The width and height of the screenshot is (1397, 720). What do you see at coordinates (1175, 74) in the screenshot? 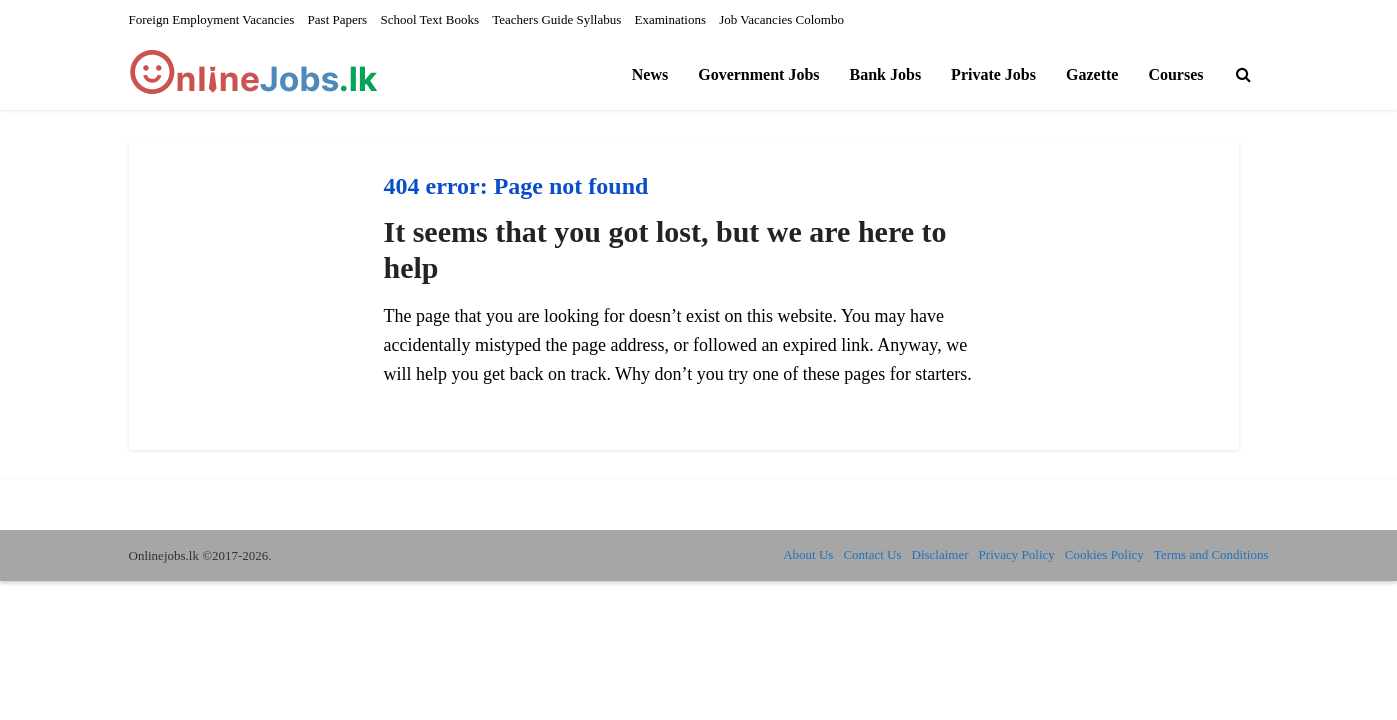
I see `Courses` at bounding box center [1175, 74].